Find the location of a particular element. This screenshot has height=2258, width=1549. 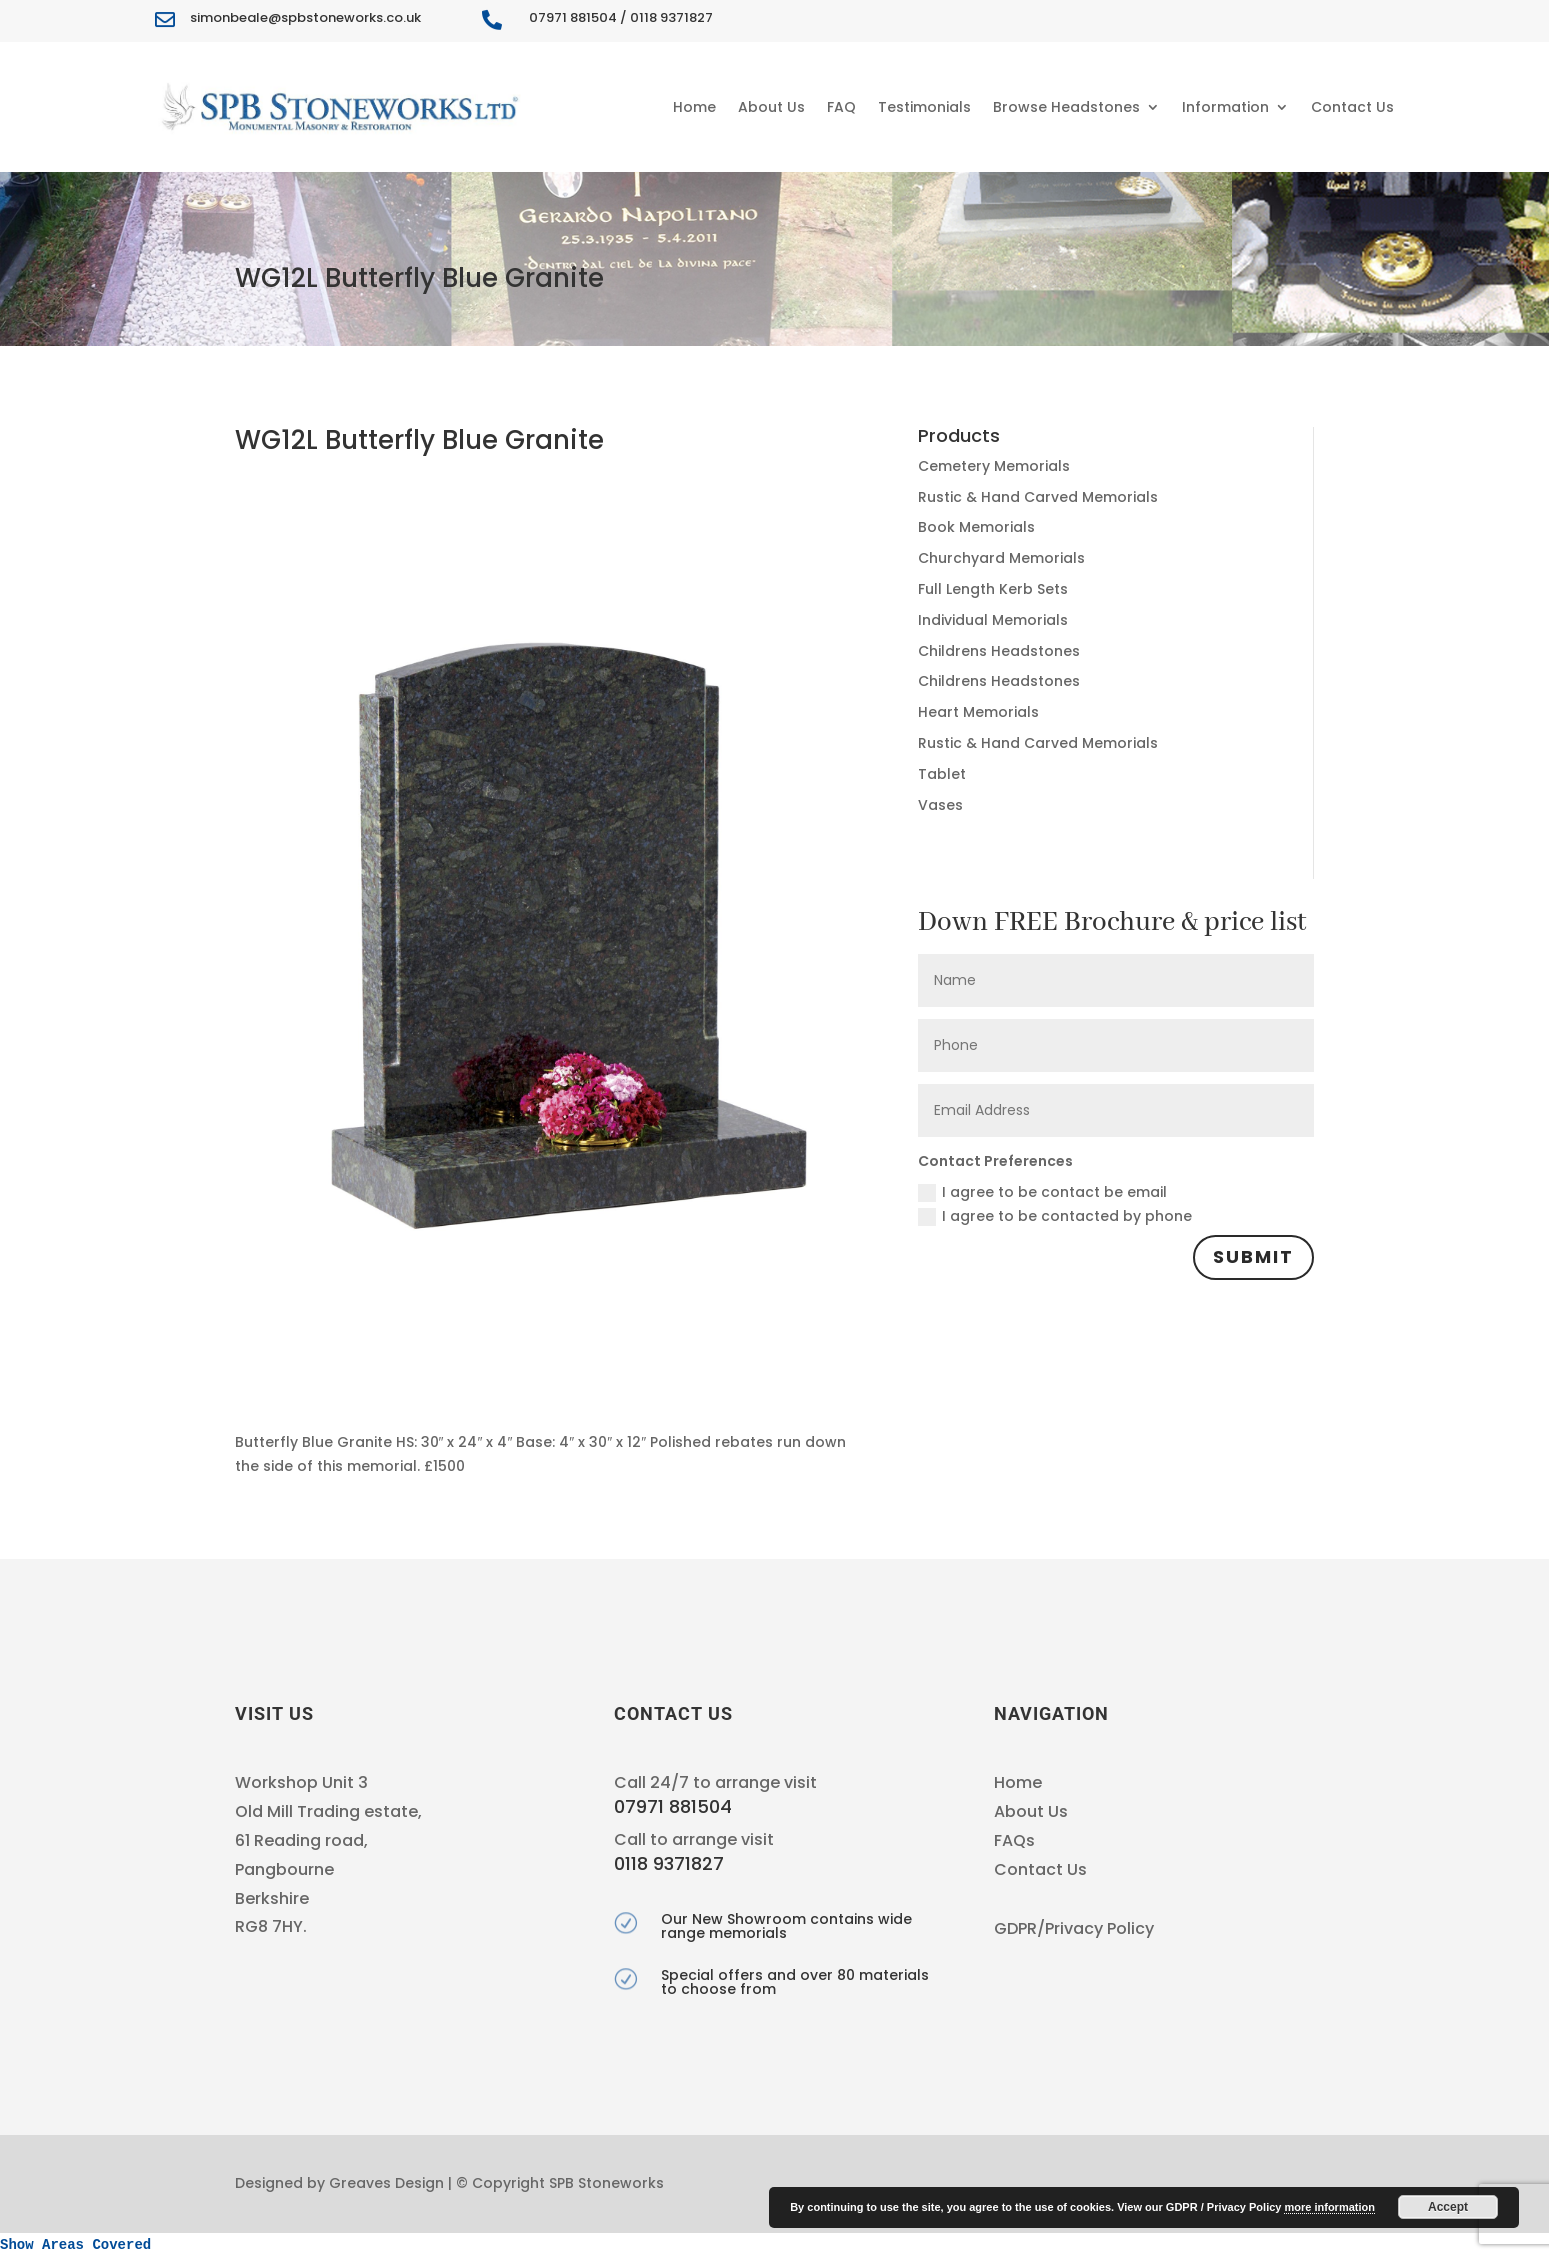

Home is located at coordinates (694, 107).